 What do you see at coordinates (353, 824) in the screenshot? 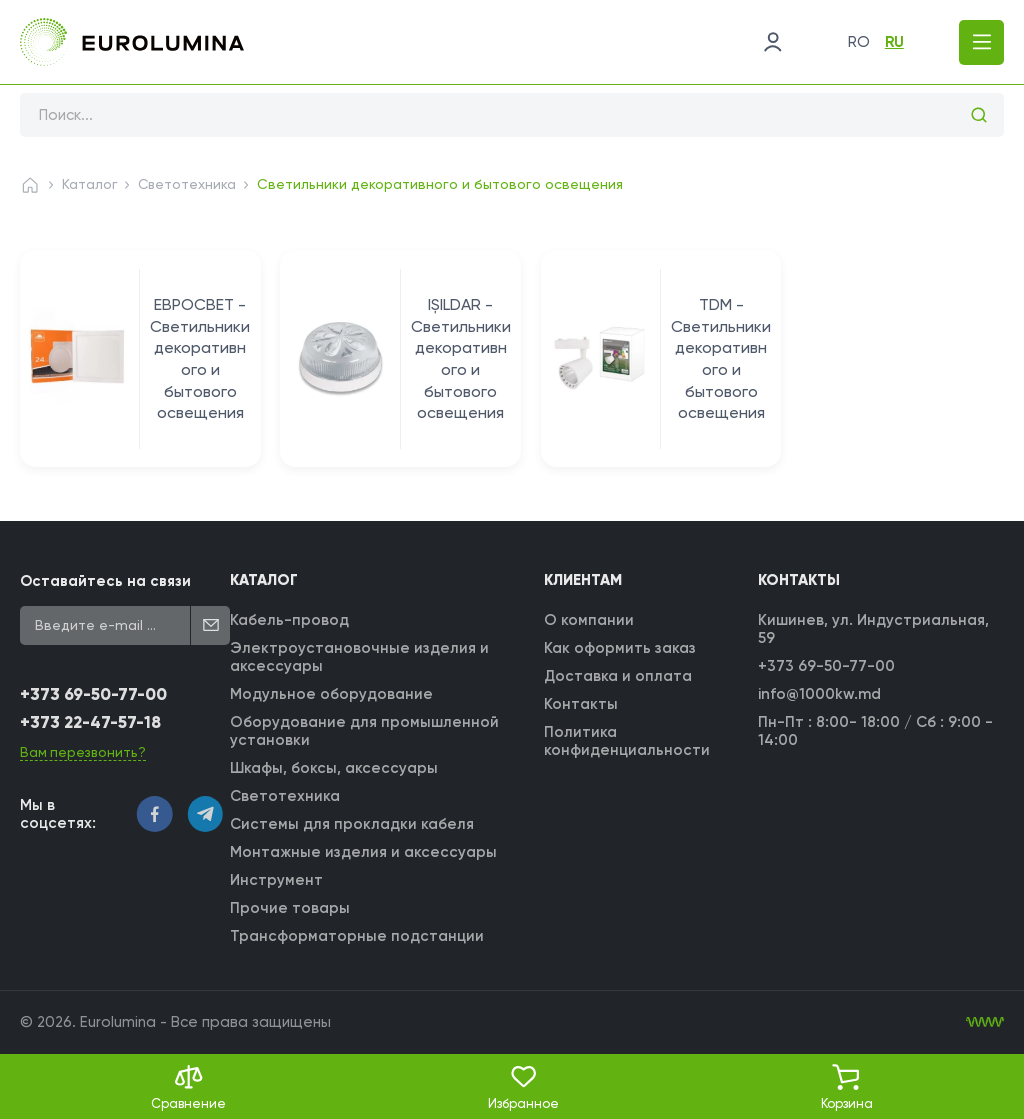
I see `Системы для прокладки кабеля` at bounding box center [353, 824].